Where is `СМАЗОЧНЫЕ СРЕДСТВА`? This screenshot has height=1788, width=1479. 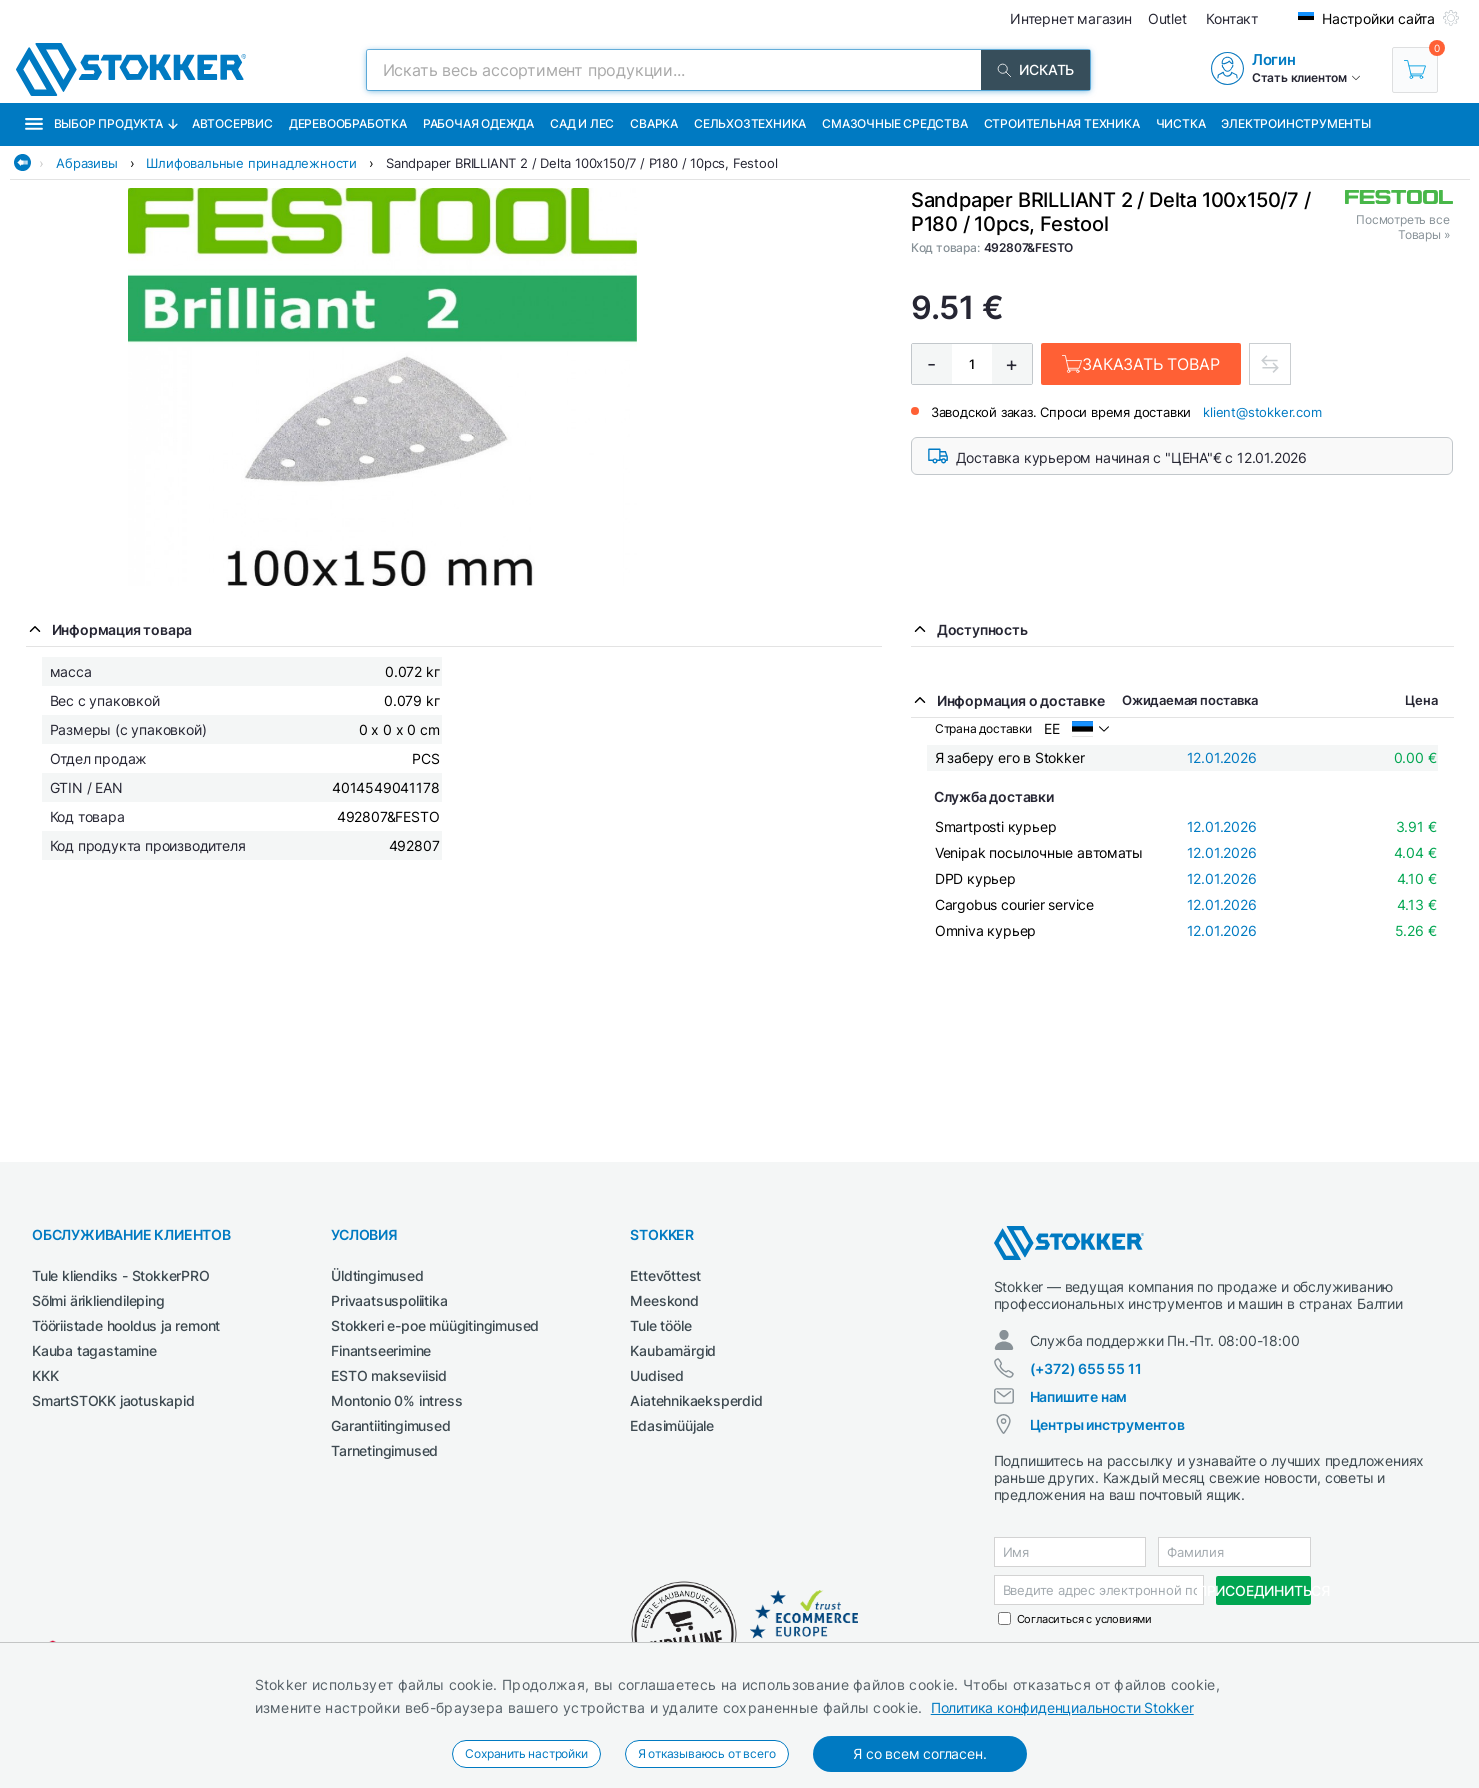 СМАЗОЧНЫЕ СРЕДСТВА is located at coordinates (894, 123).